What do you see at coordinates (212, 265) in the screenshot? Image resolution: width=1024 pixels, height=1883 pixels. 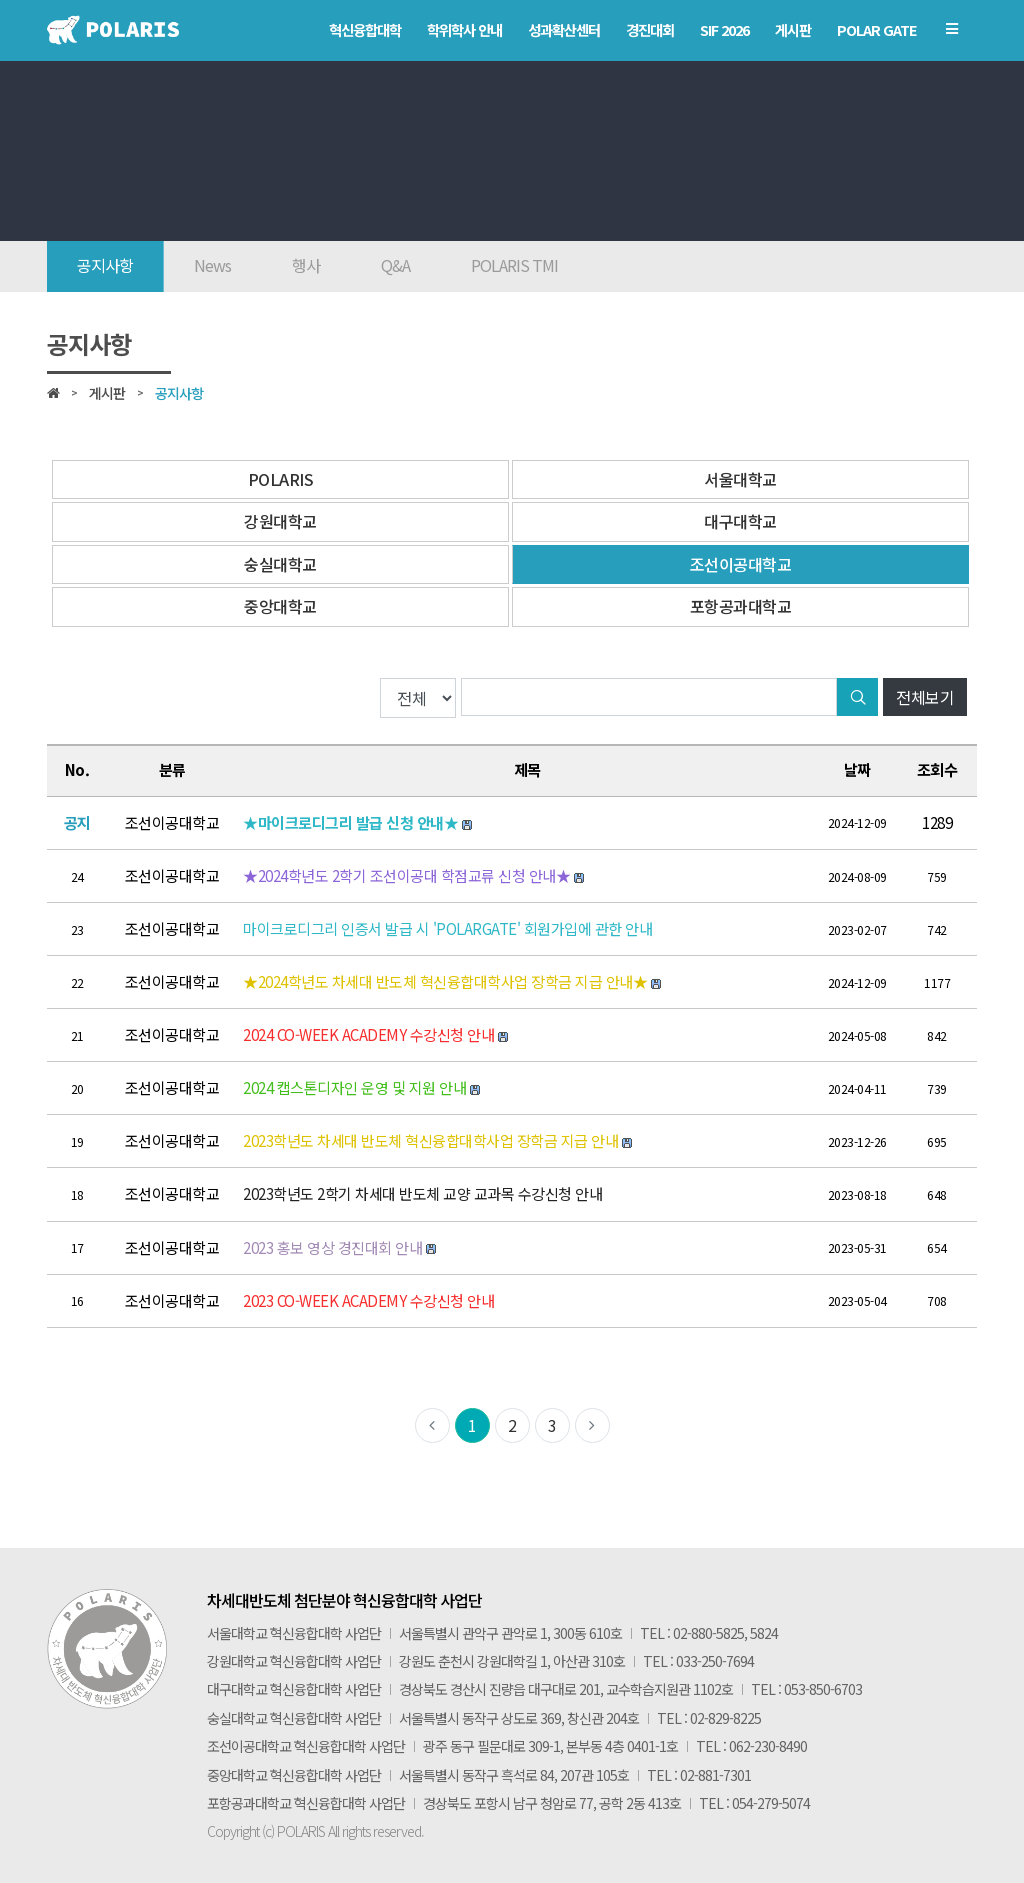 I see `News` at bounding box center [212, 265].